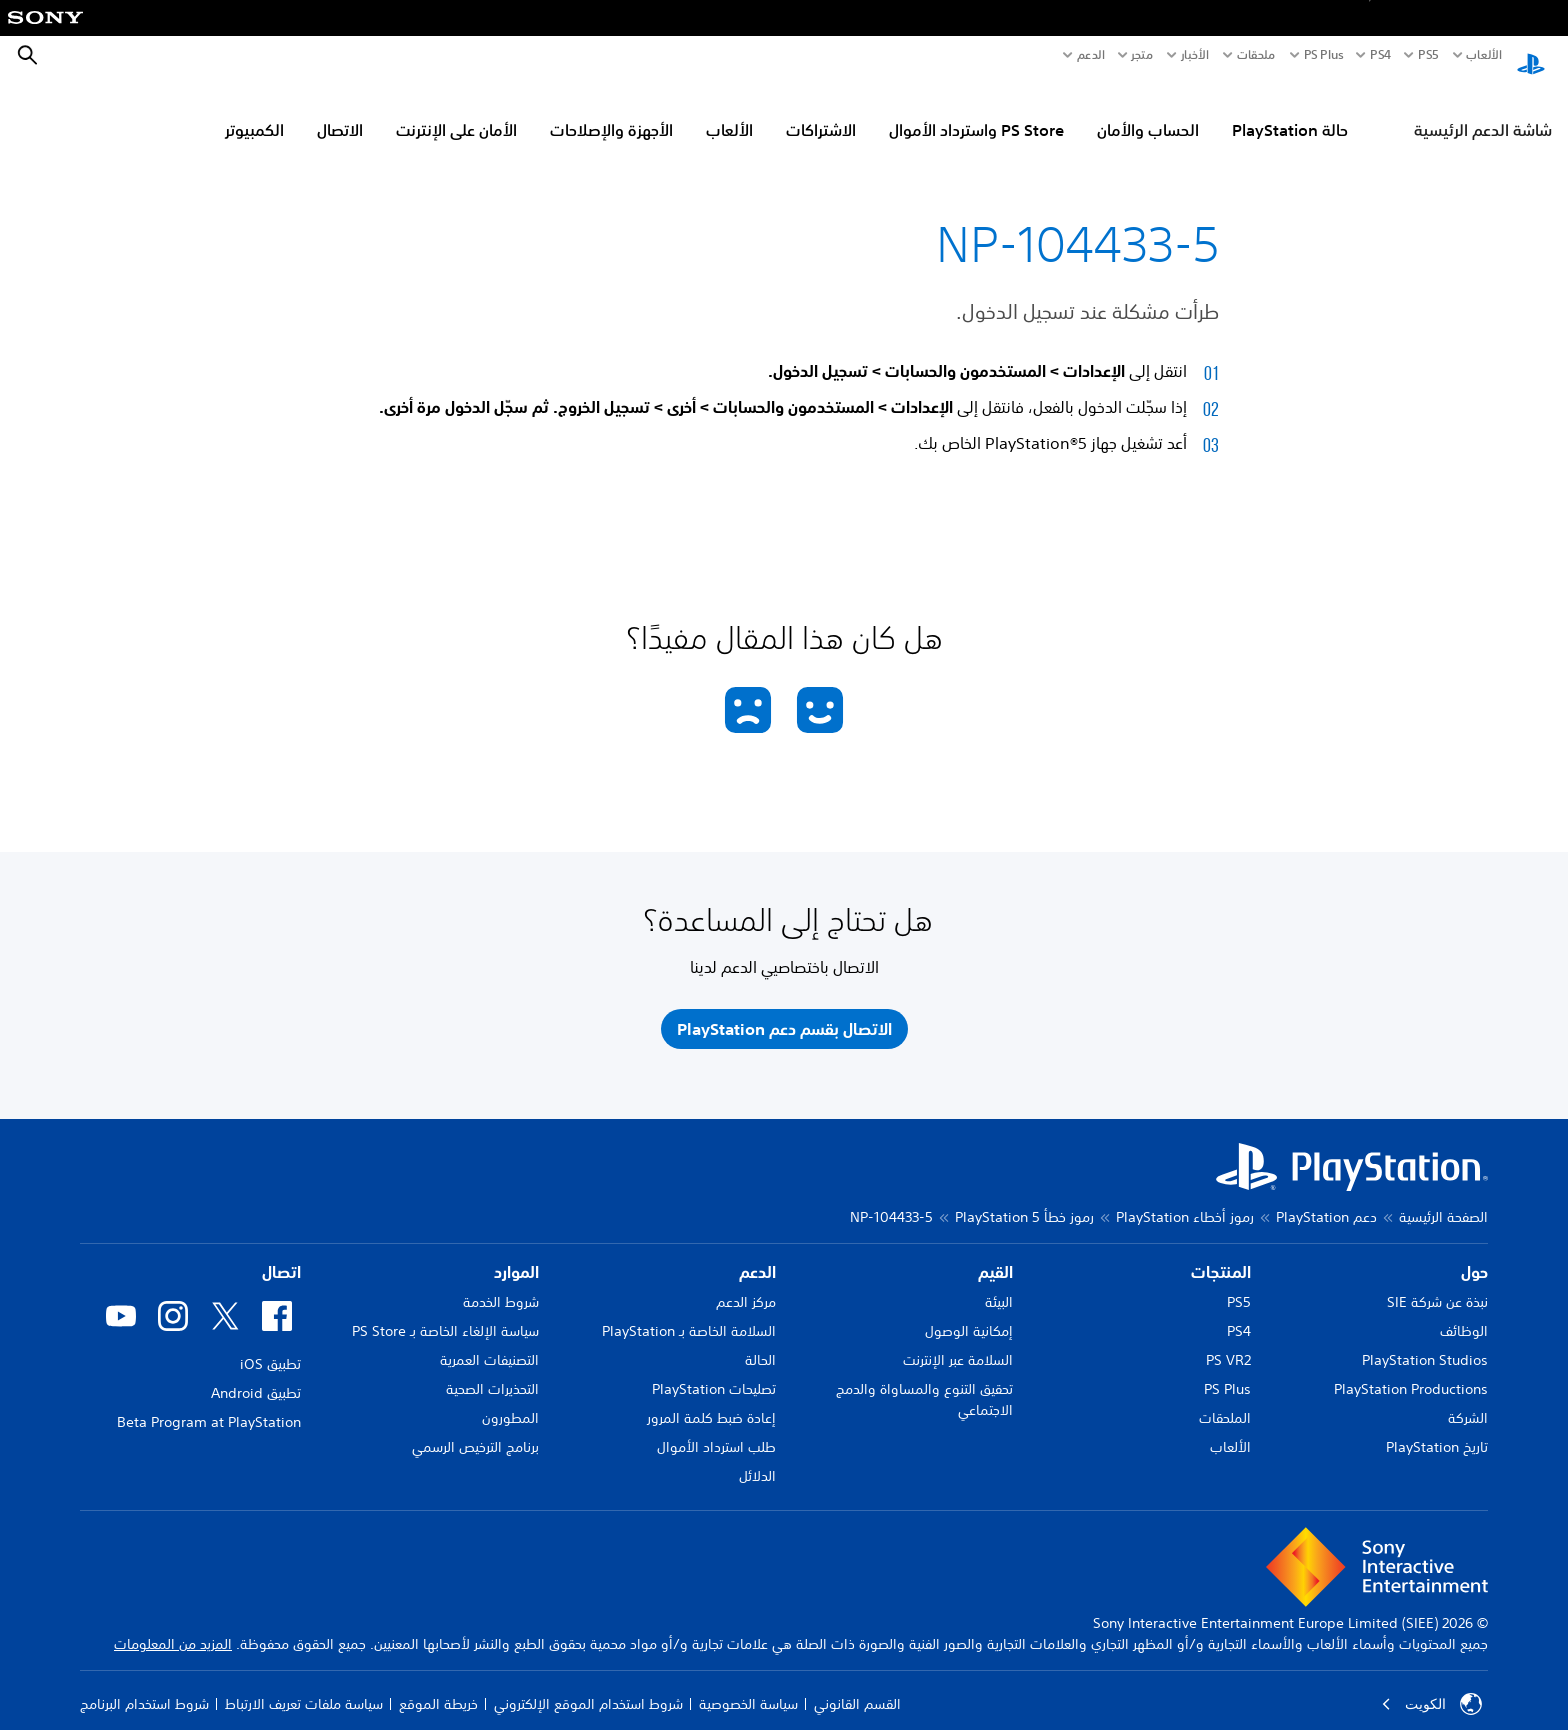 Image resolution: width=1568 pixels, height=1730 pixels. Describe the element at coordinates (1225, 1399) in the screenshot. I see `الملحقات` at that location.